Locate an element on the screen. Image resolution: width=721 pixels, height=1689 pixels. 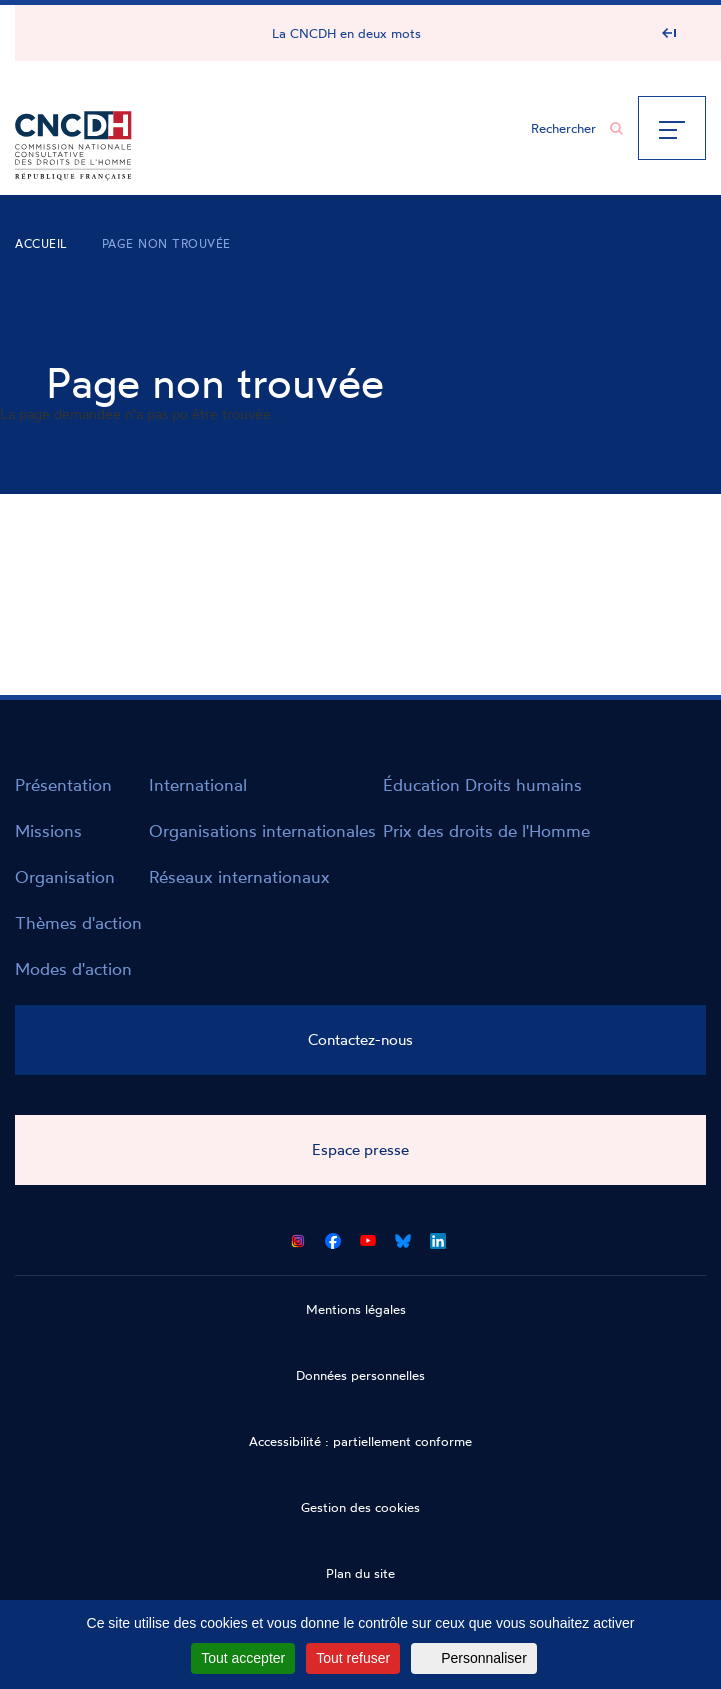
Contactez-nous is located at coordinates (360, 1039).